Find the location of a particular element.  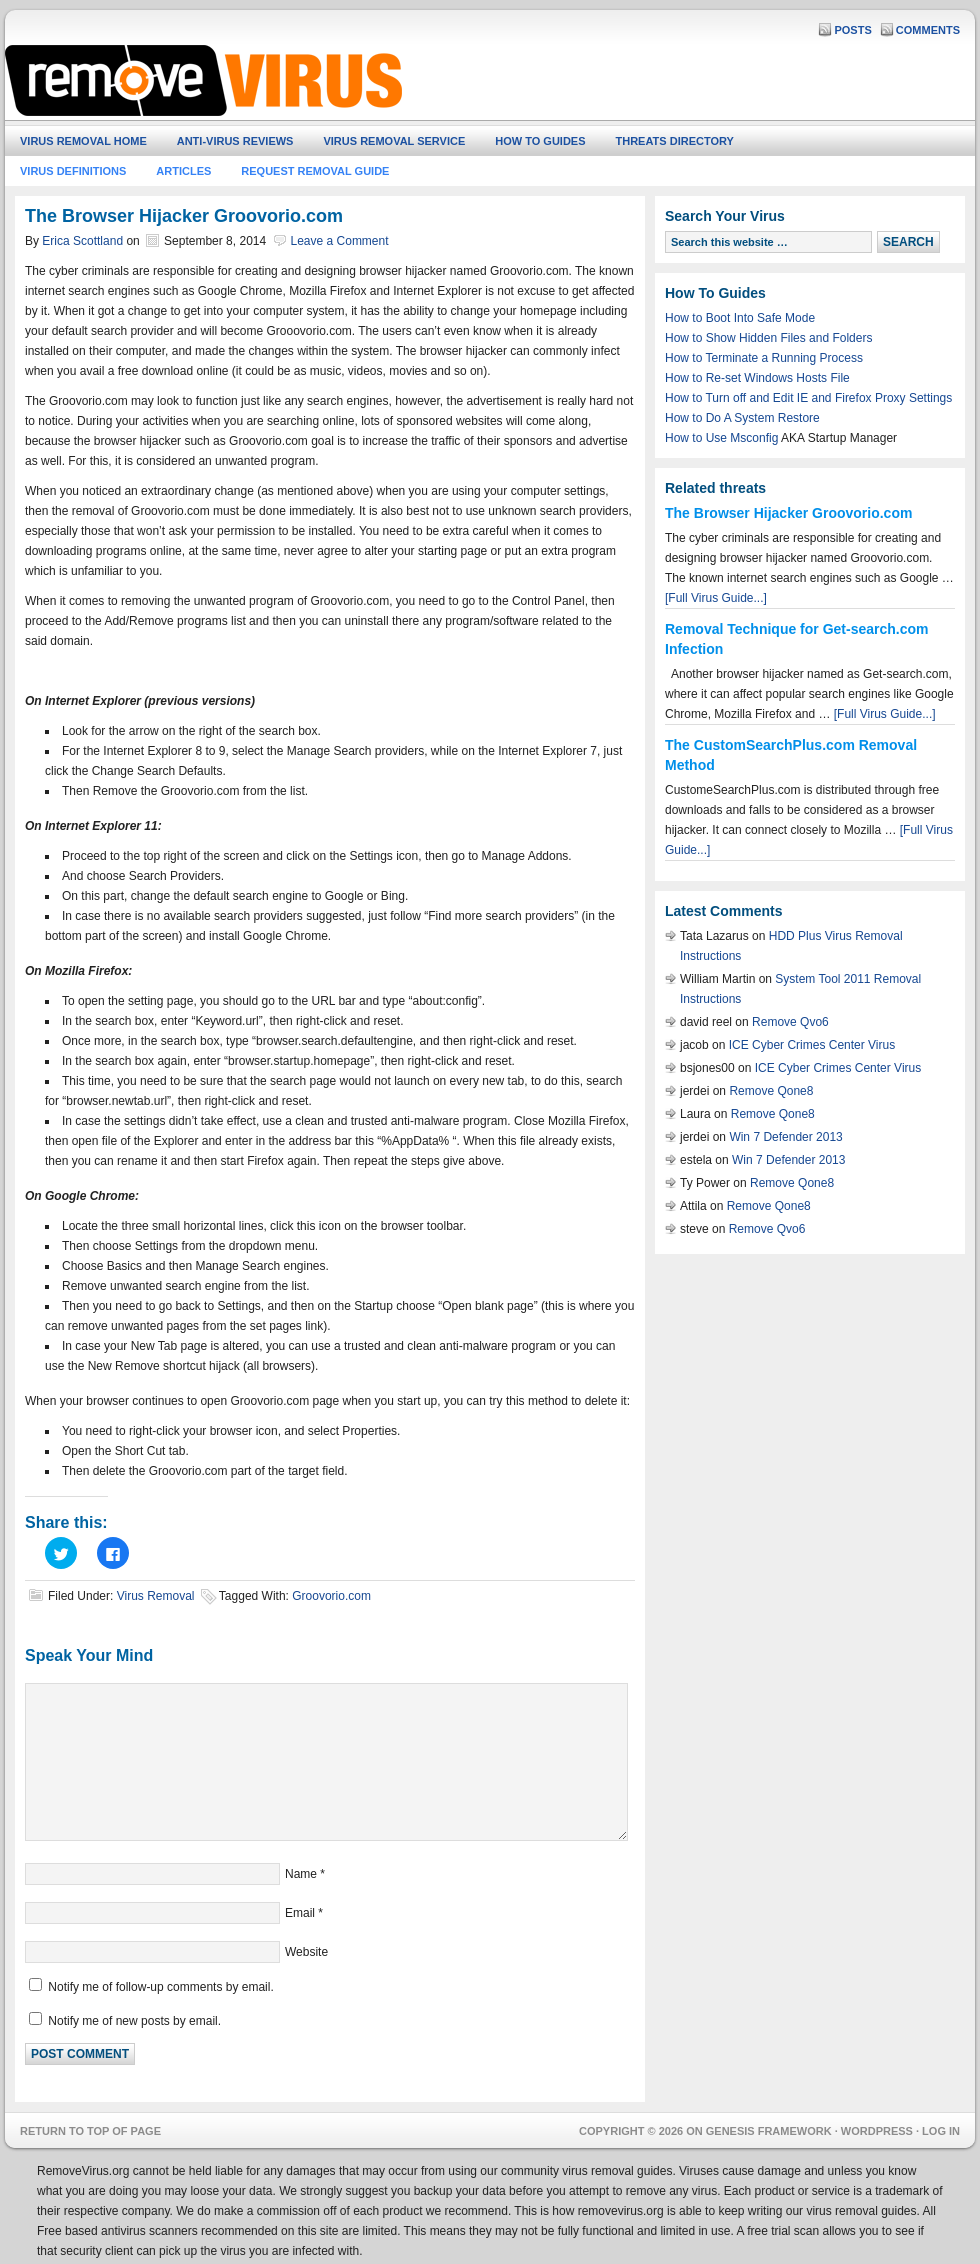

Genesis Framework is located at coordinates (769, 2131).